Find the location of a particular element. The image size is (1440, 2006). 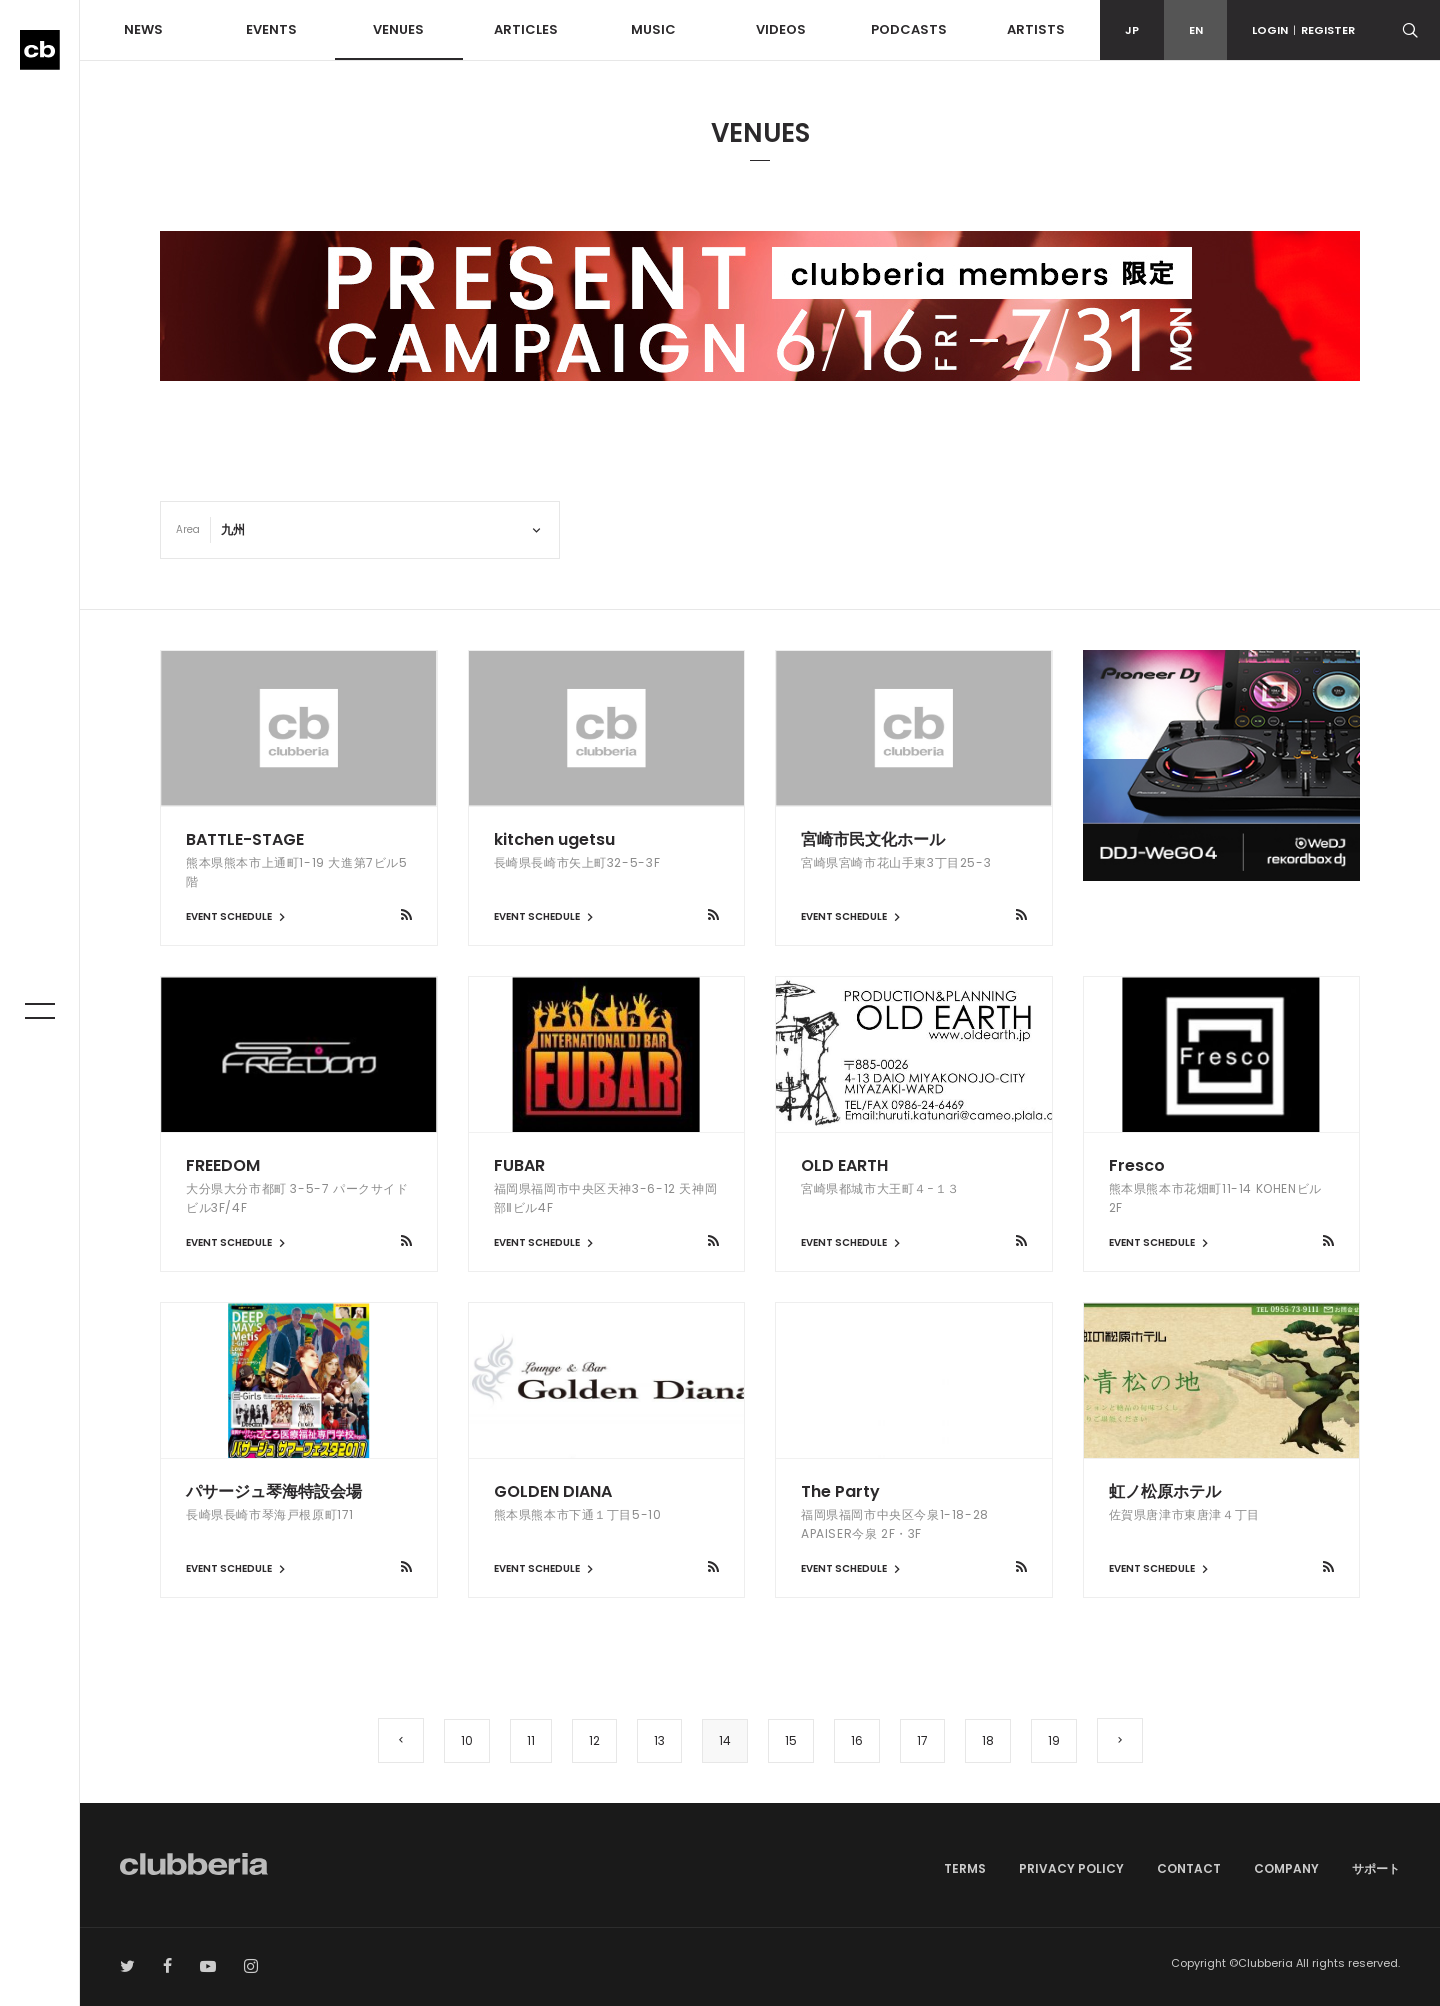

EN is located at coordinates (1196, 30).